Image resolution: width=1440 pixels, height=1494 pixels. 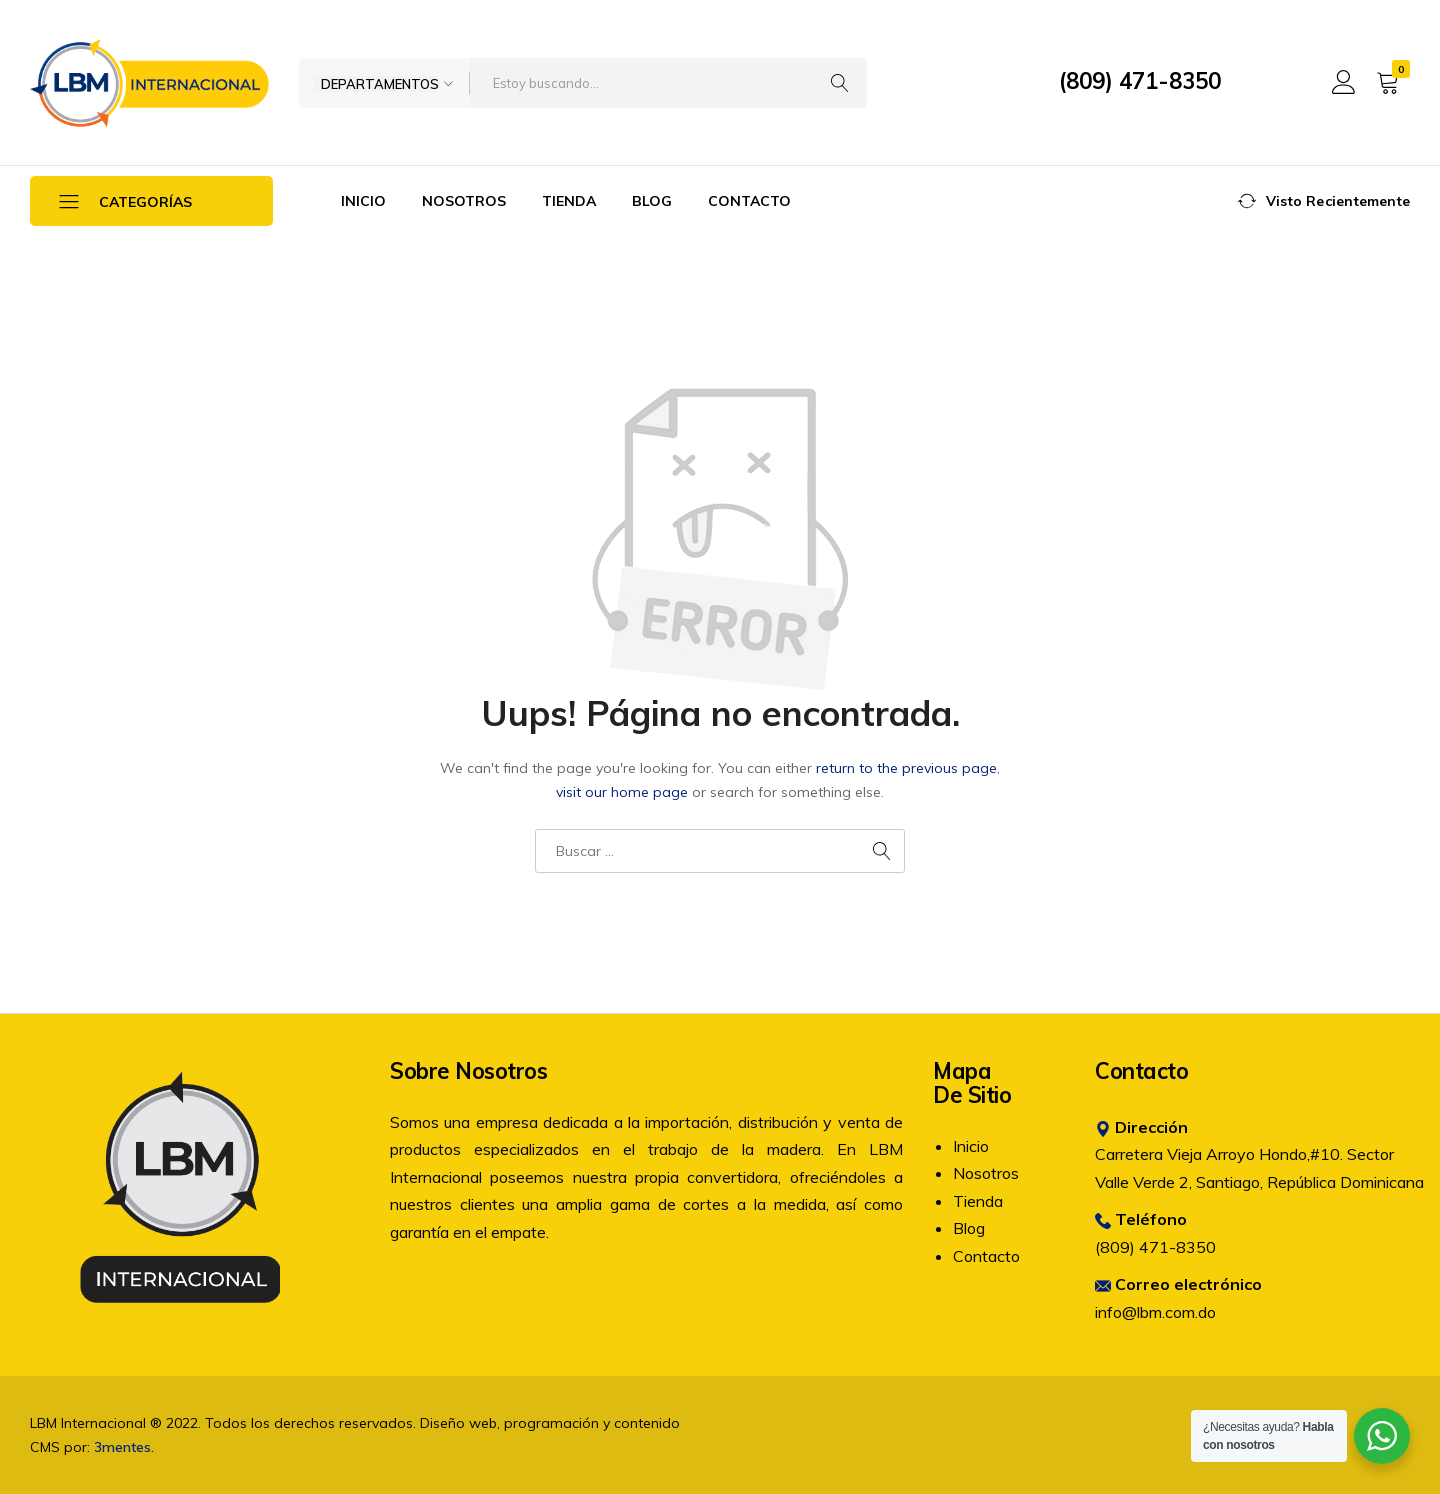 I want to click on visit our home page, so click(x=622, y=792).